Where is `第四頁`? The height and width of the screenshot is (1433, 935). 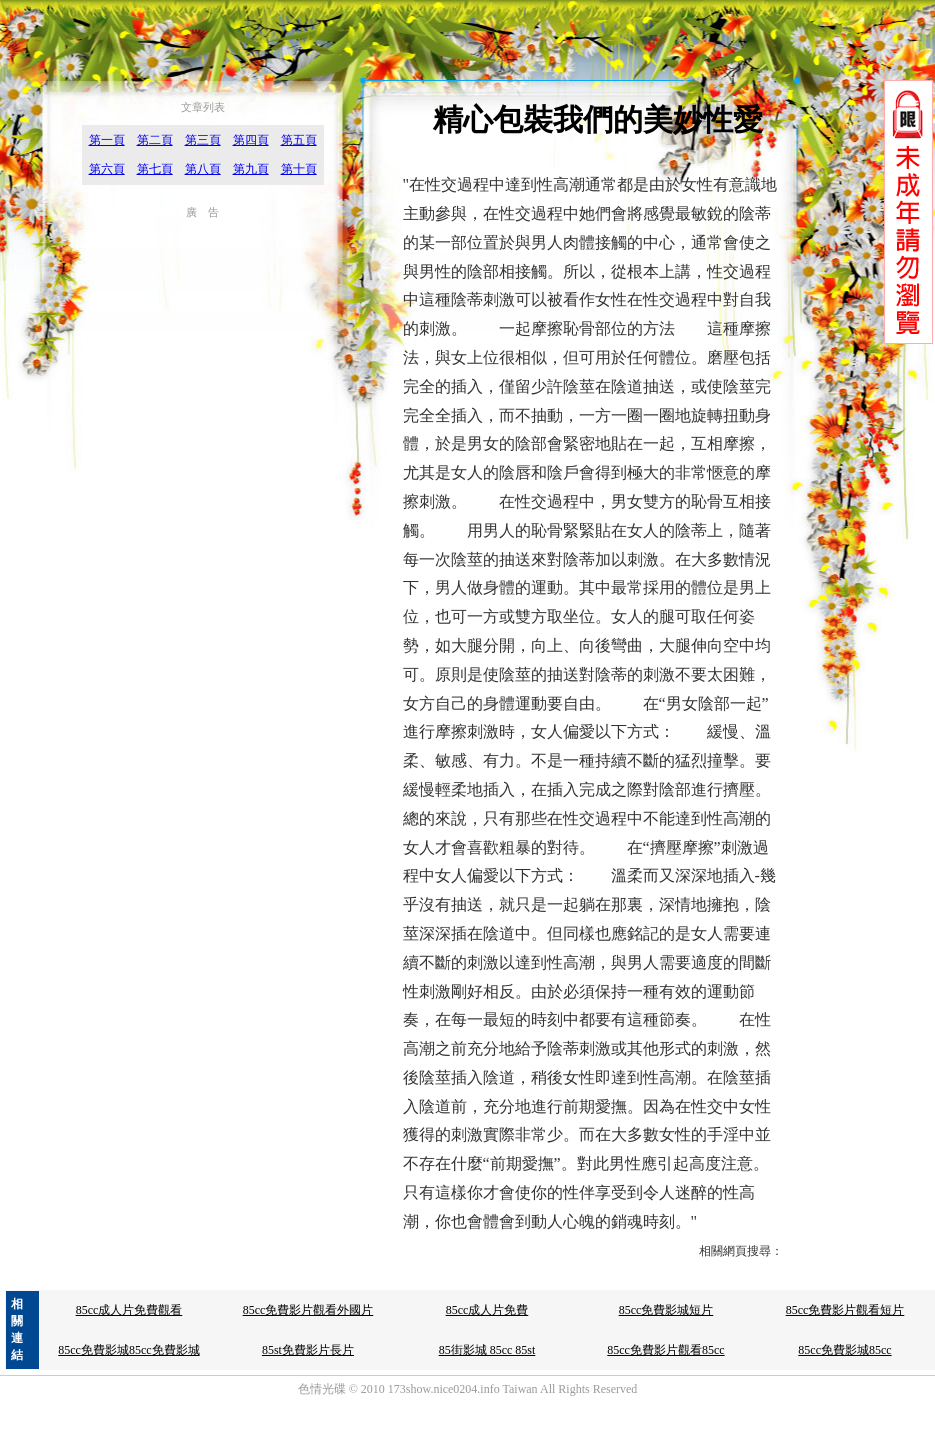
第四頁 is located at coordinates (251, 140).